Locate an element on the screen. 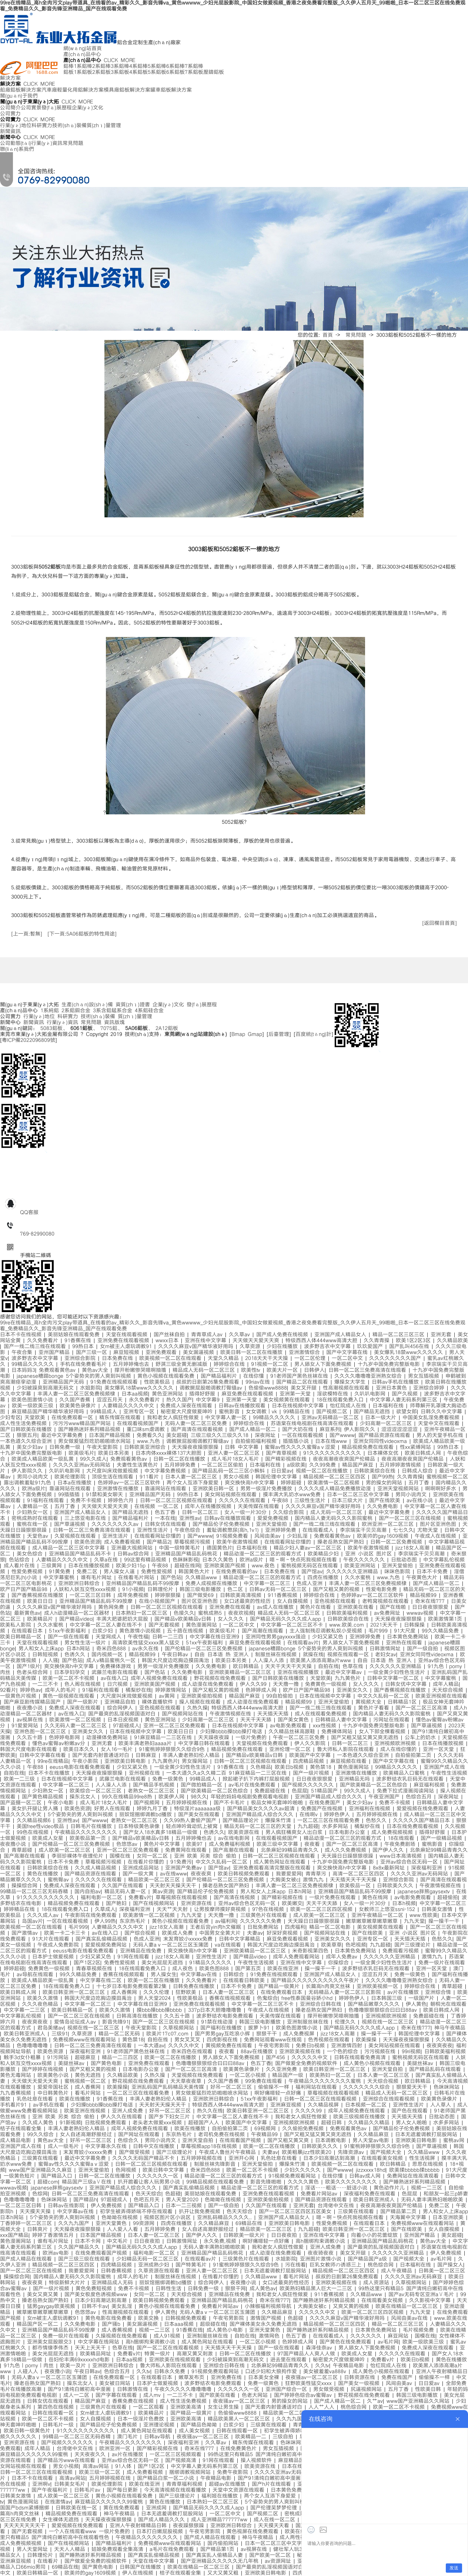 Image resolution: width=468 pixels, height=2576 pixels. 亚洲在线中文字幕 is located at coordinates (207, 1341).